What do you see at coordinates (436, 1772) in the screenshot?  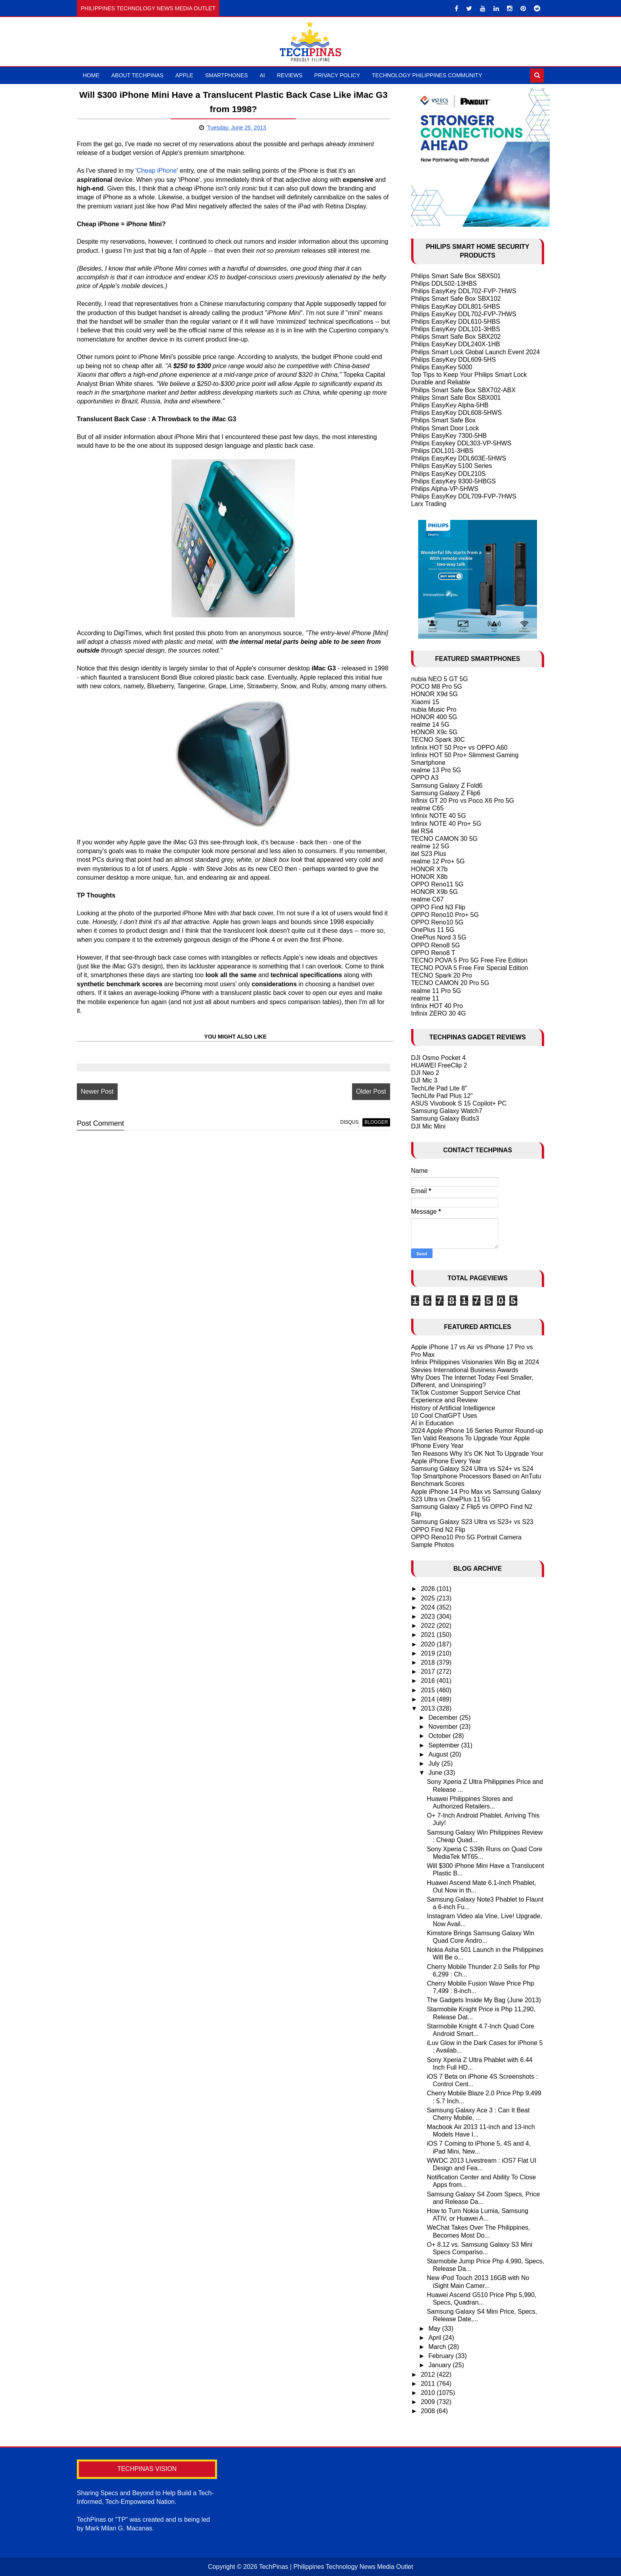 I see `June` at bounding box center [436, 1772].